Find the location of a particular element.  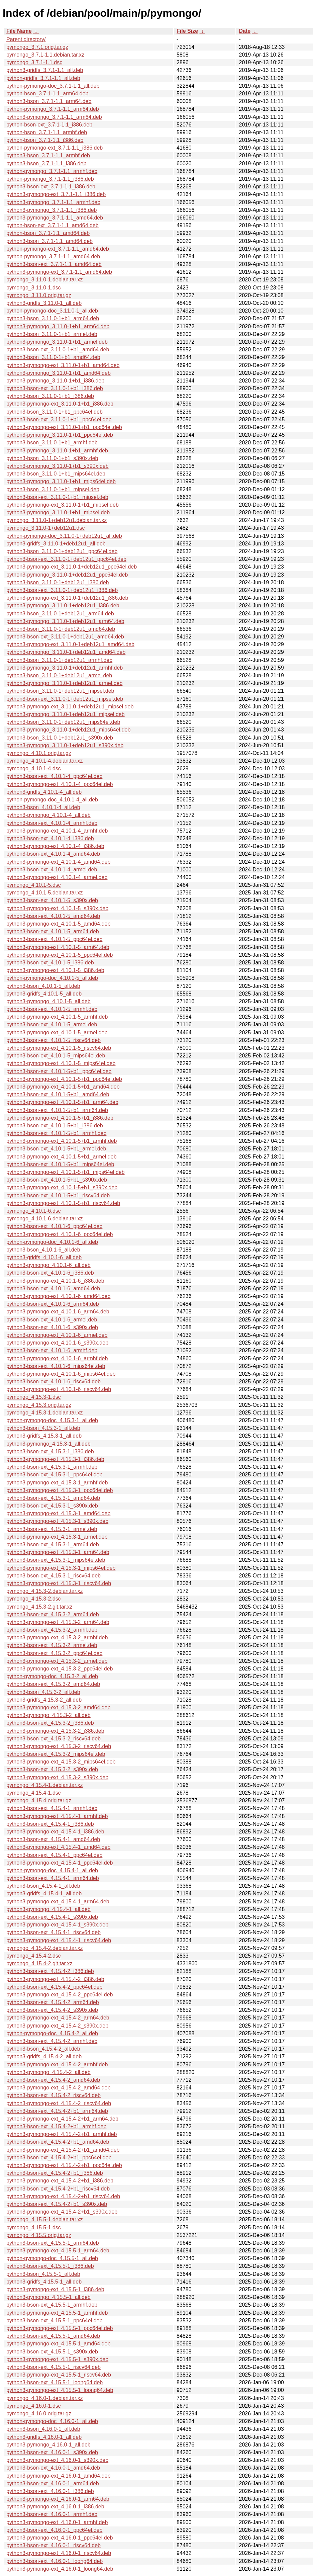

python3-pymongo-ext_4.10.1-5+b1_s390x.deb is located at coordinates (61, 1187).